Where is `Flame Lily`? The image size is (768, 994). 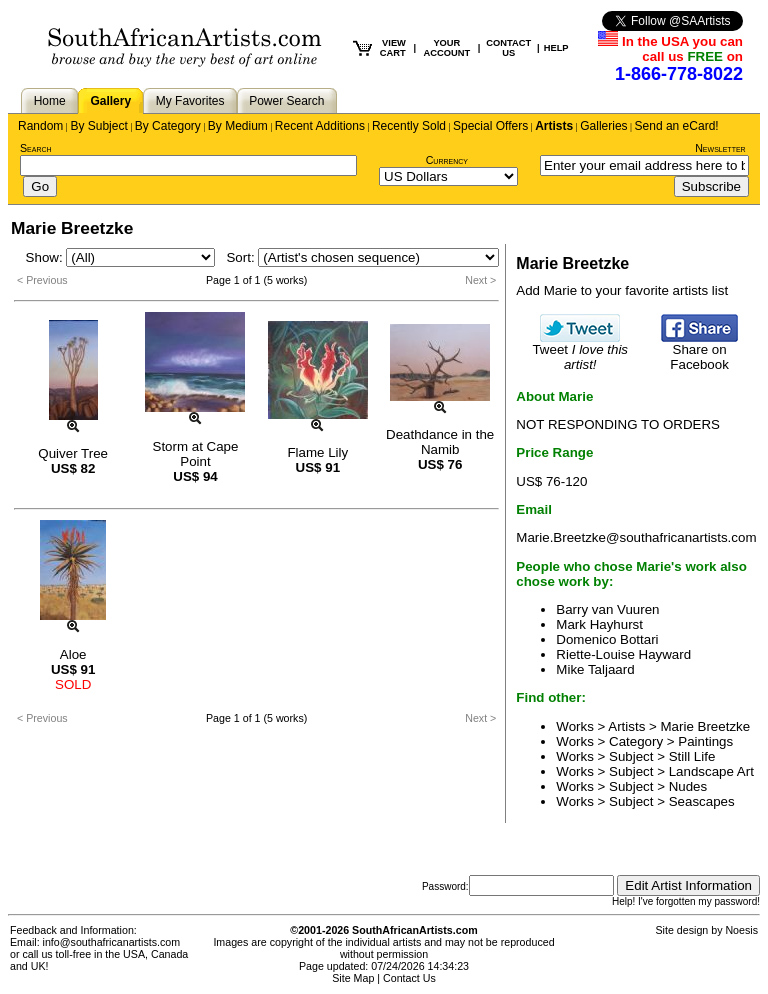 Flame Lily is located at coordinates (317, 452).